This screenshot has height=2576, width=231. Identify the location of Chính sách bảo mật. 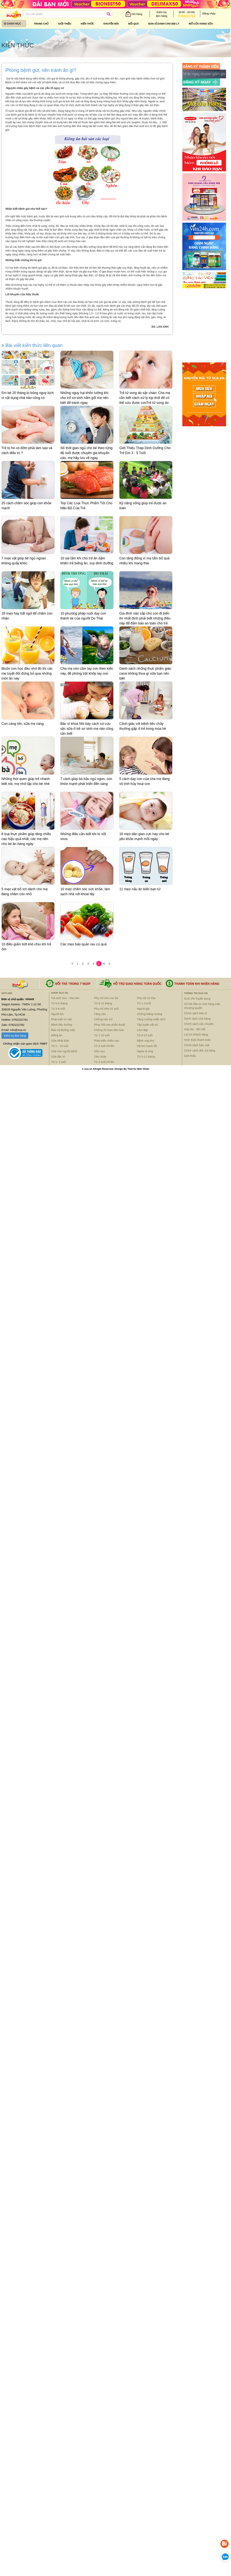
(197, 1045).